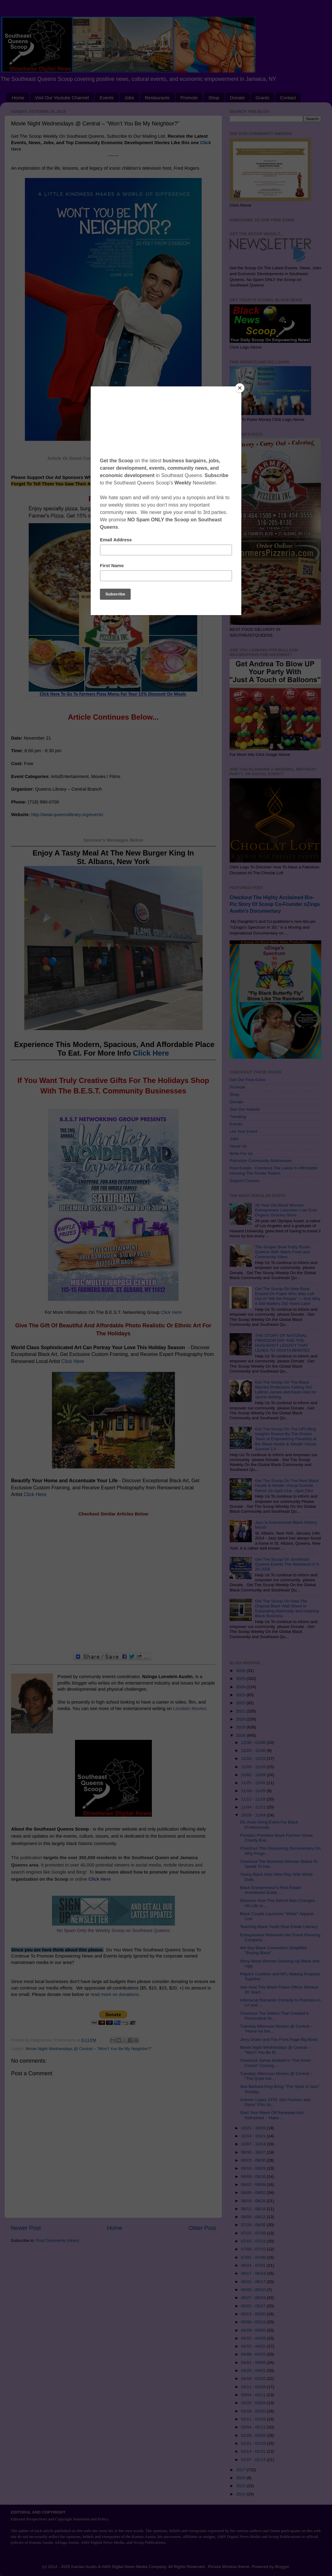 This screenshot has height=2576, width=332. What do you see at coordinates (279, 2039) in the screenshot?
I see `Jerry Drake and The Front Page Big Band` at bounding box center [279, 2039].